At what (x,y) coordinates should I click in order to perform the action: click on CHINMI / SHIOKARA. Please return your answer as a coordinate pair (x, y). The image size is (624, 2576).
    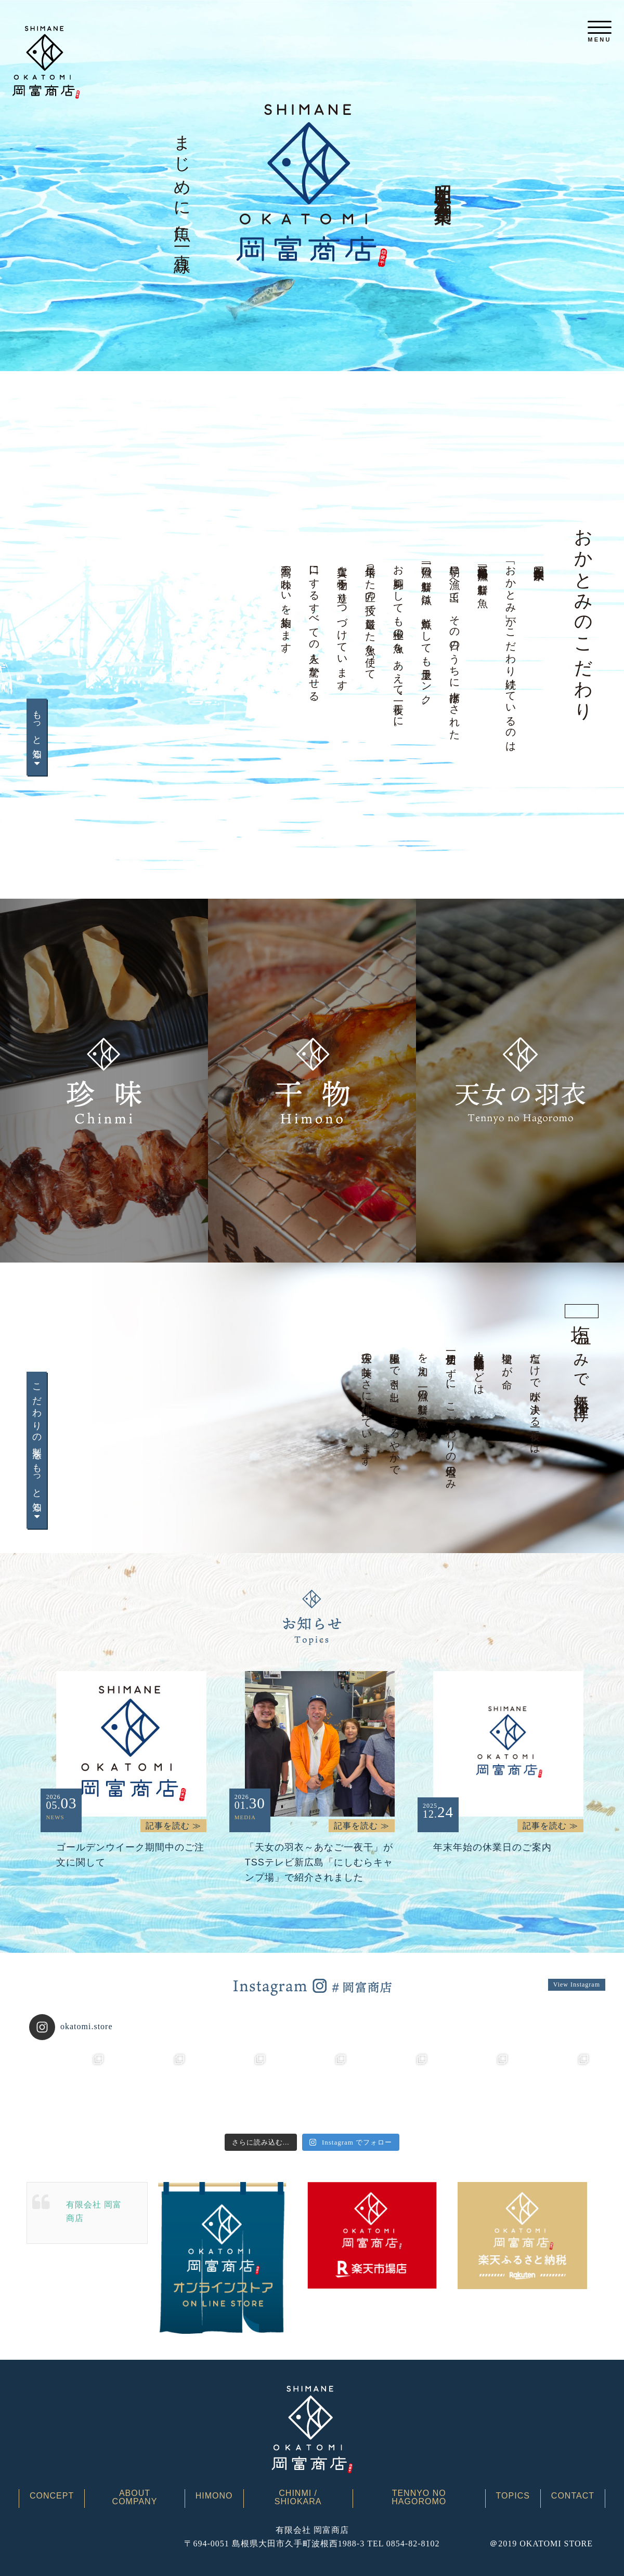
    Looking at the image, I should click on (298, 2497).